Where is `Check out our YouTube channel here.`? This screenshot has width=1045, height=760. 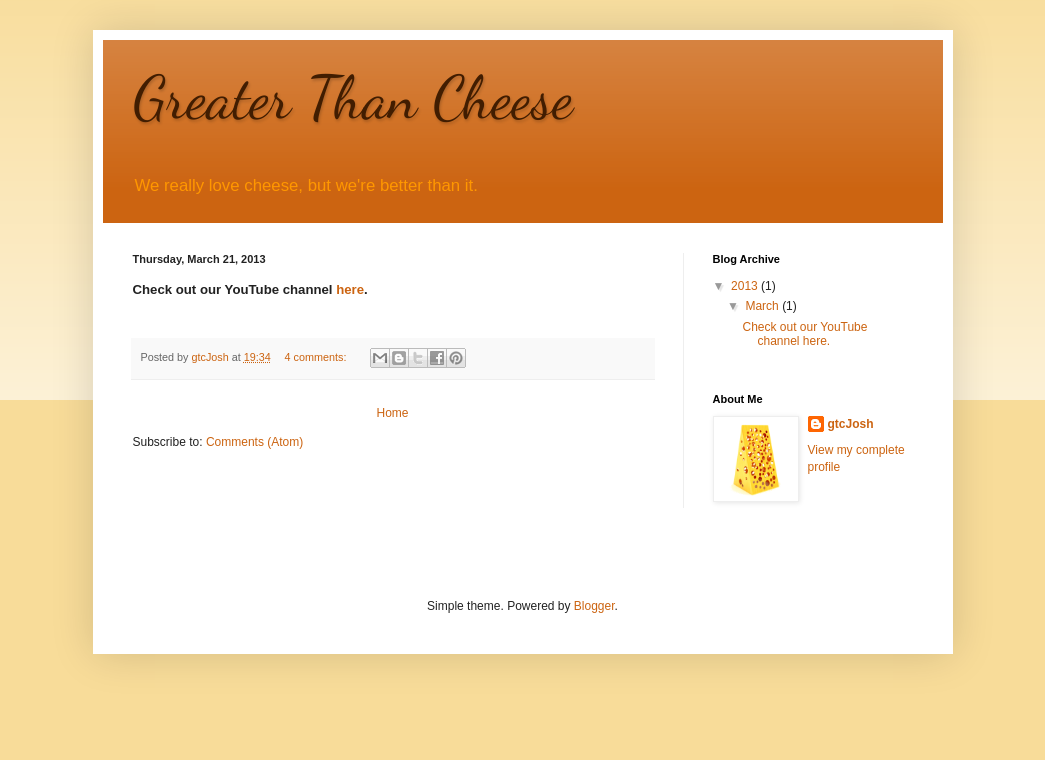
Check out our YouTube channel here. is located at coordinates (804, 334).